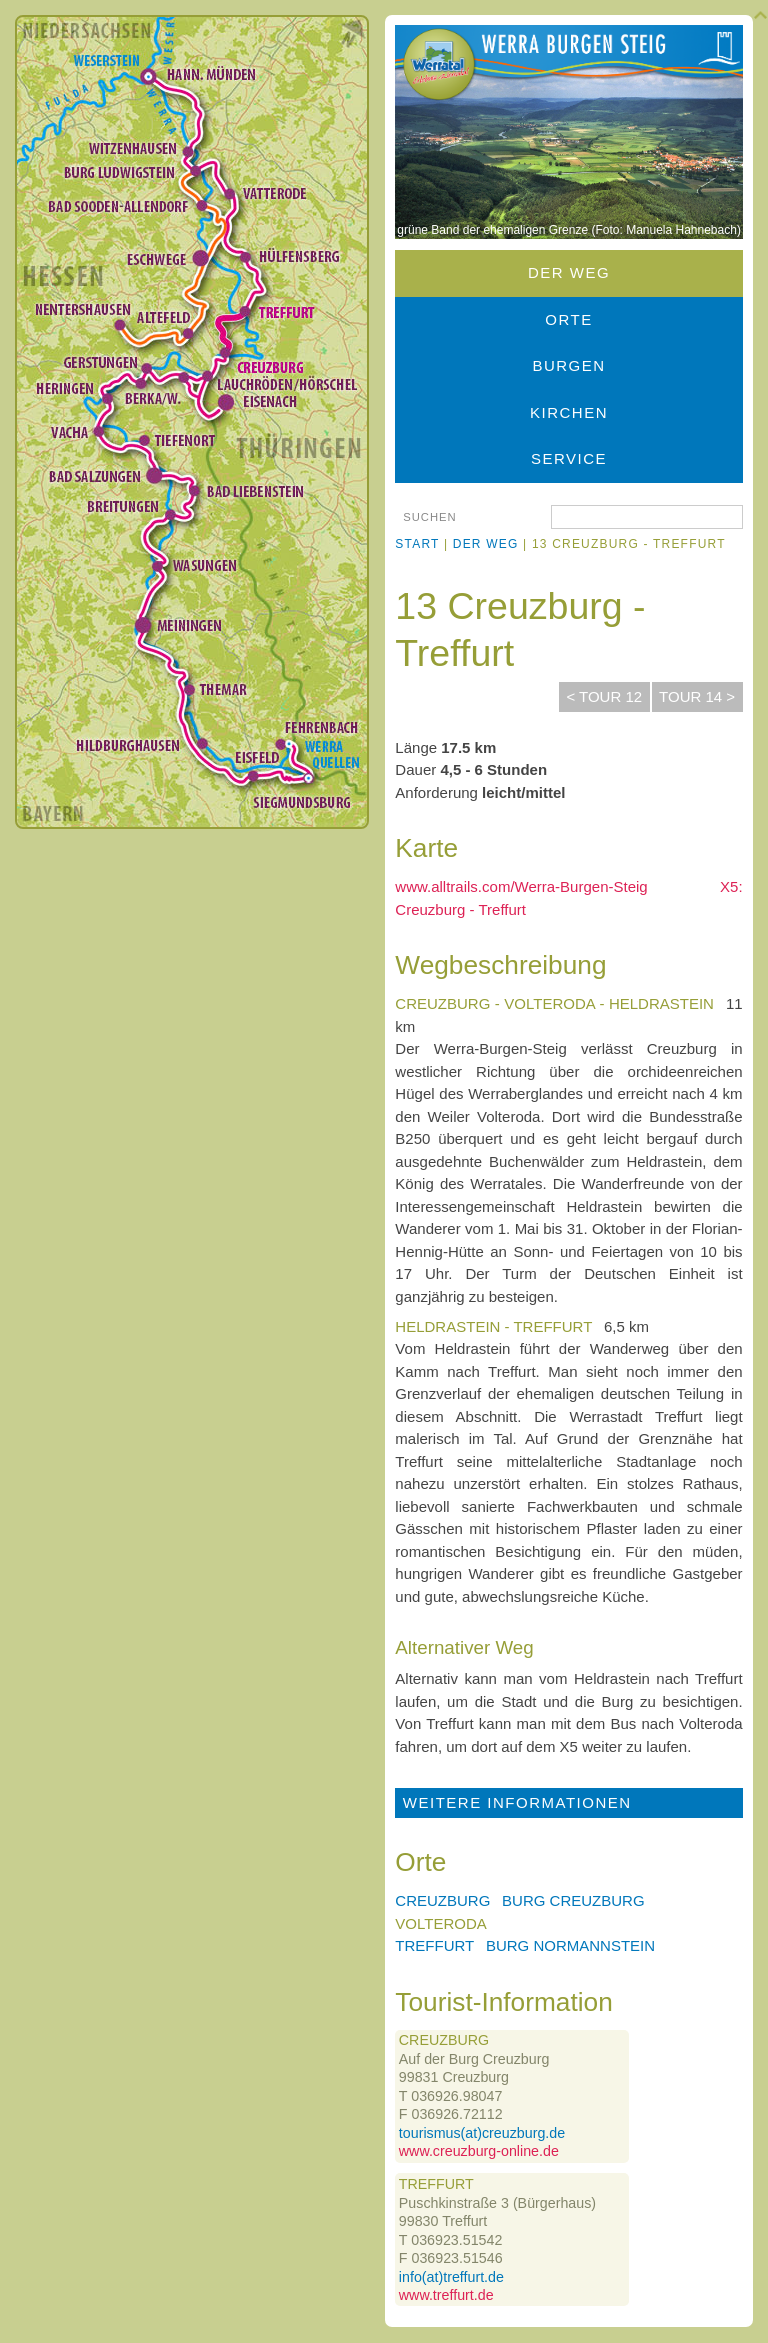 The height and width of the screenshot is (2343, 768). What do you see at coordinates (451, 2277) in the screenshot?
I see `info(at)treffurt.de` at bounding box center [451, 2277].